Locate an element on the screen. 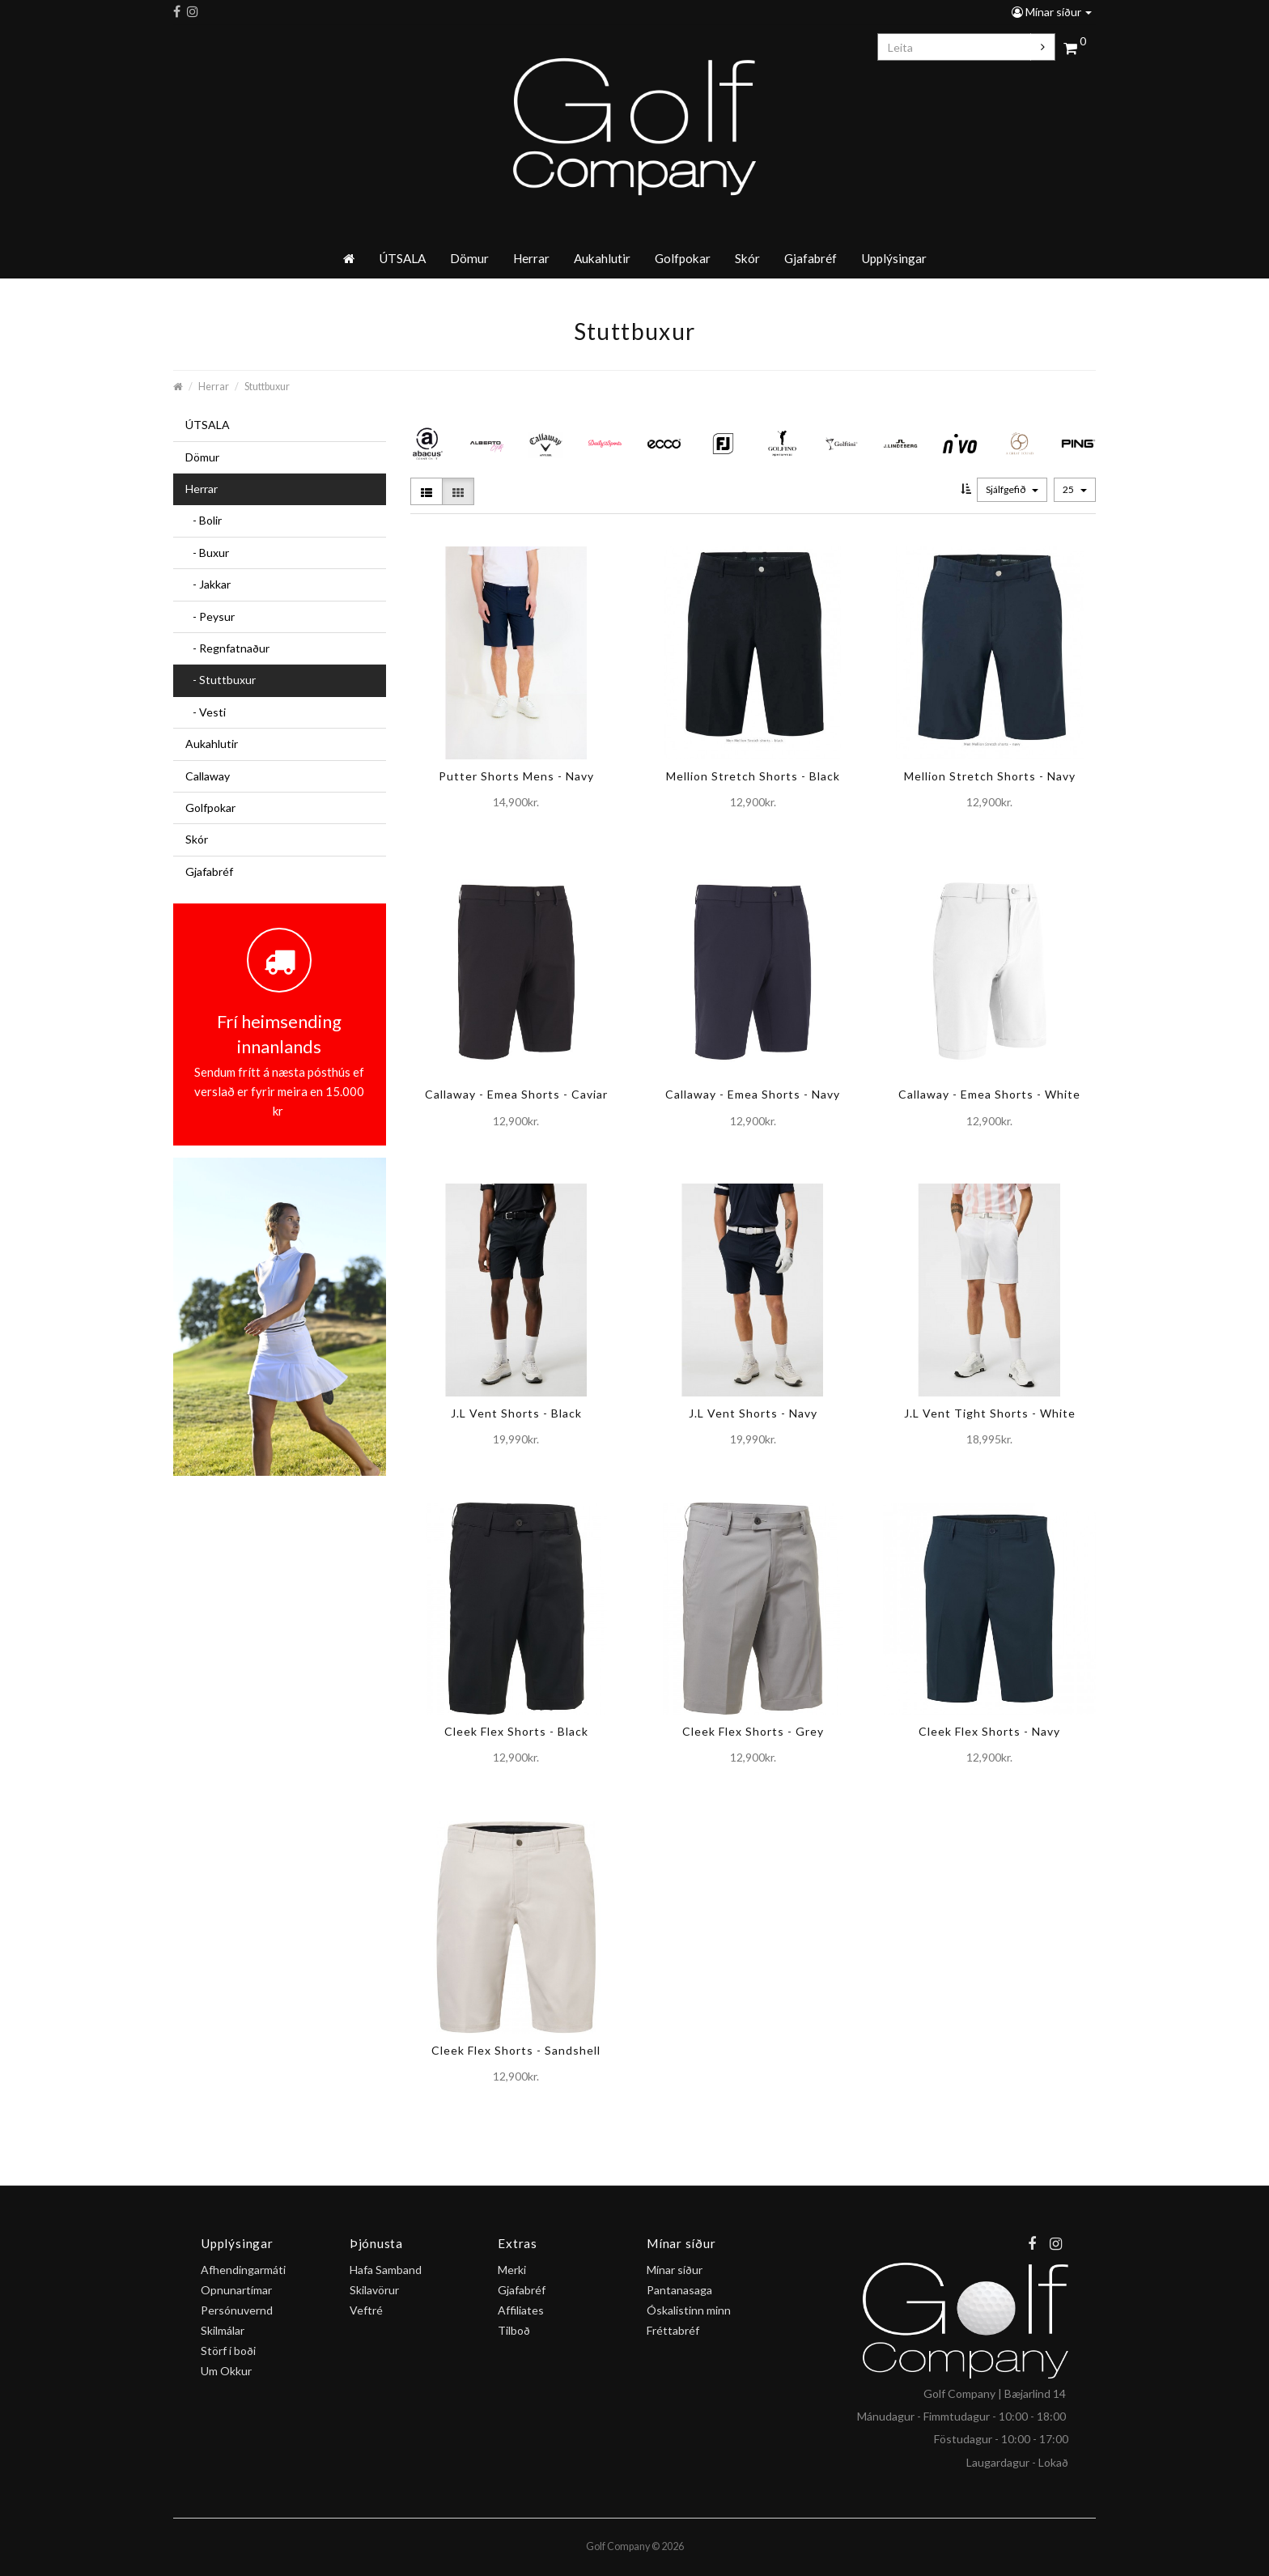 This screenshot has width=1269, height=2576. Skór is located at coordinates (747, 258).